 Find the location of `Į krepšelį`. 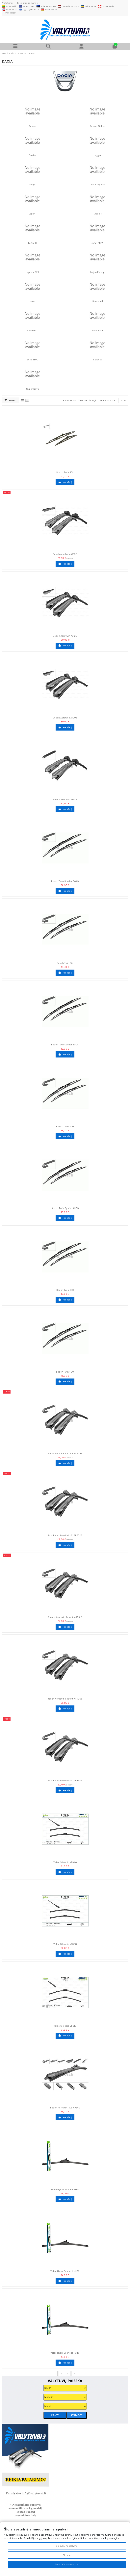

Į krepšelį is located at coordinates (65, 482).